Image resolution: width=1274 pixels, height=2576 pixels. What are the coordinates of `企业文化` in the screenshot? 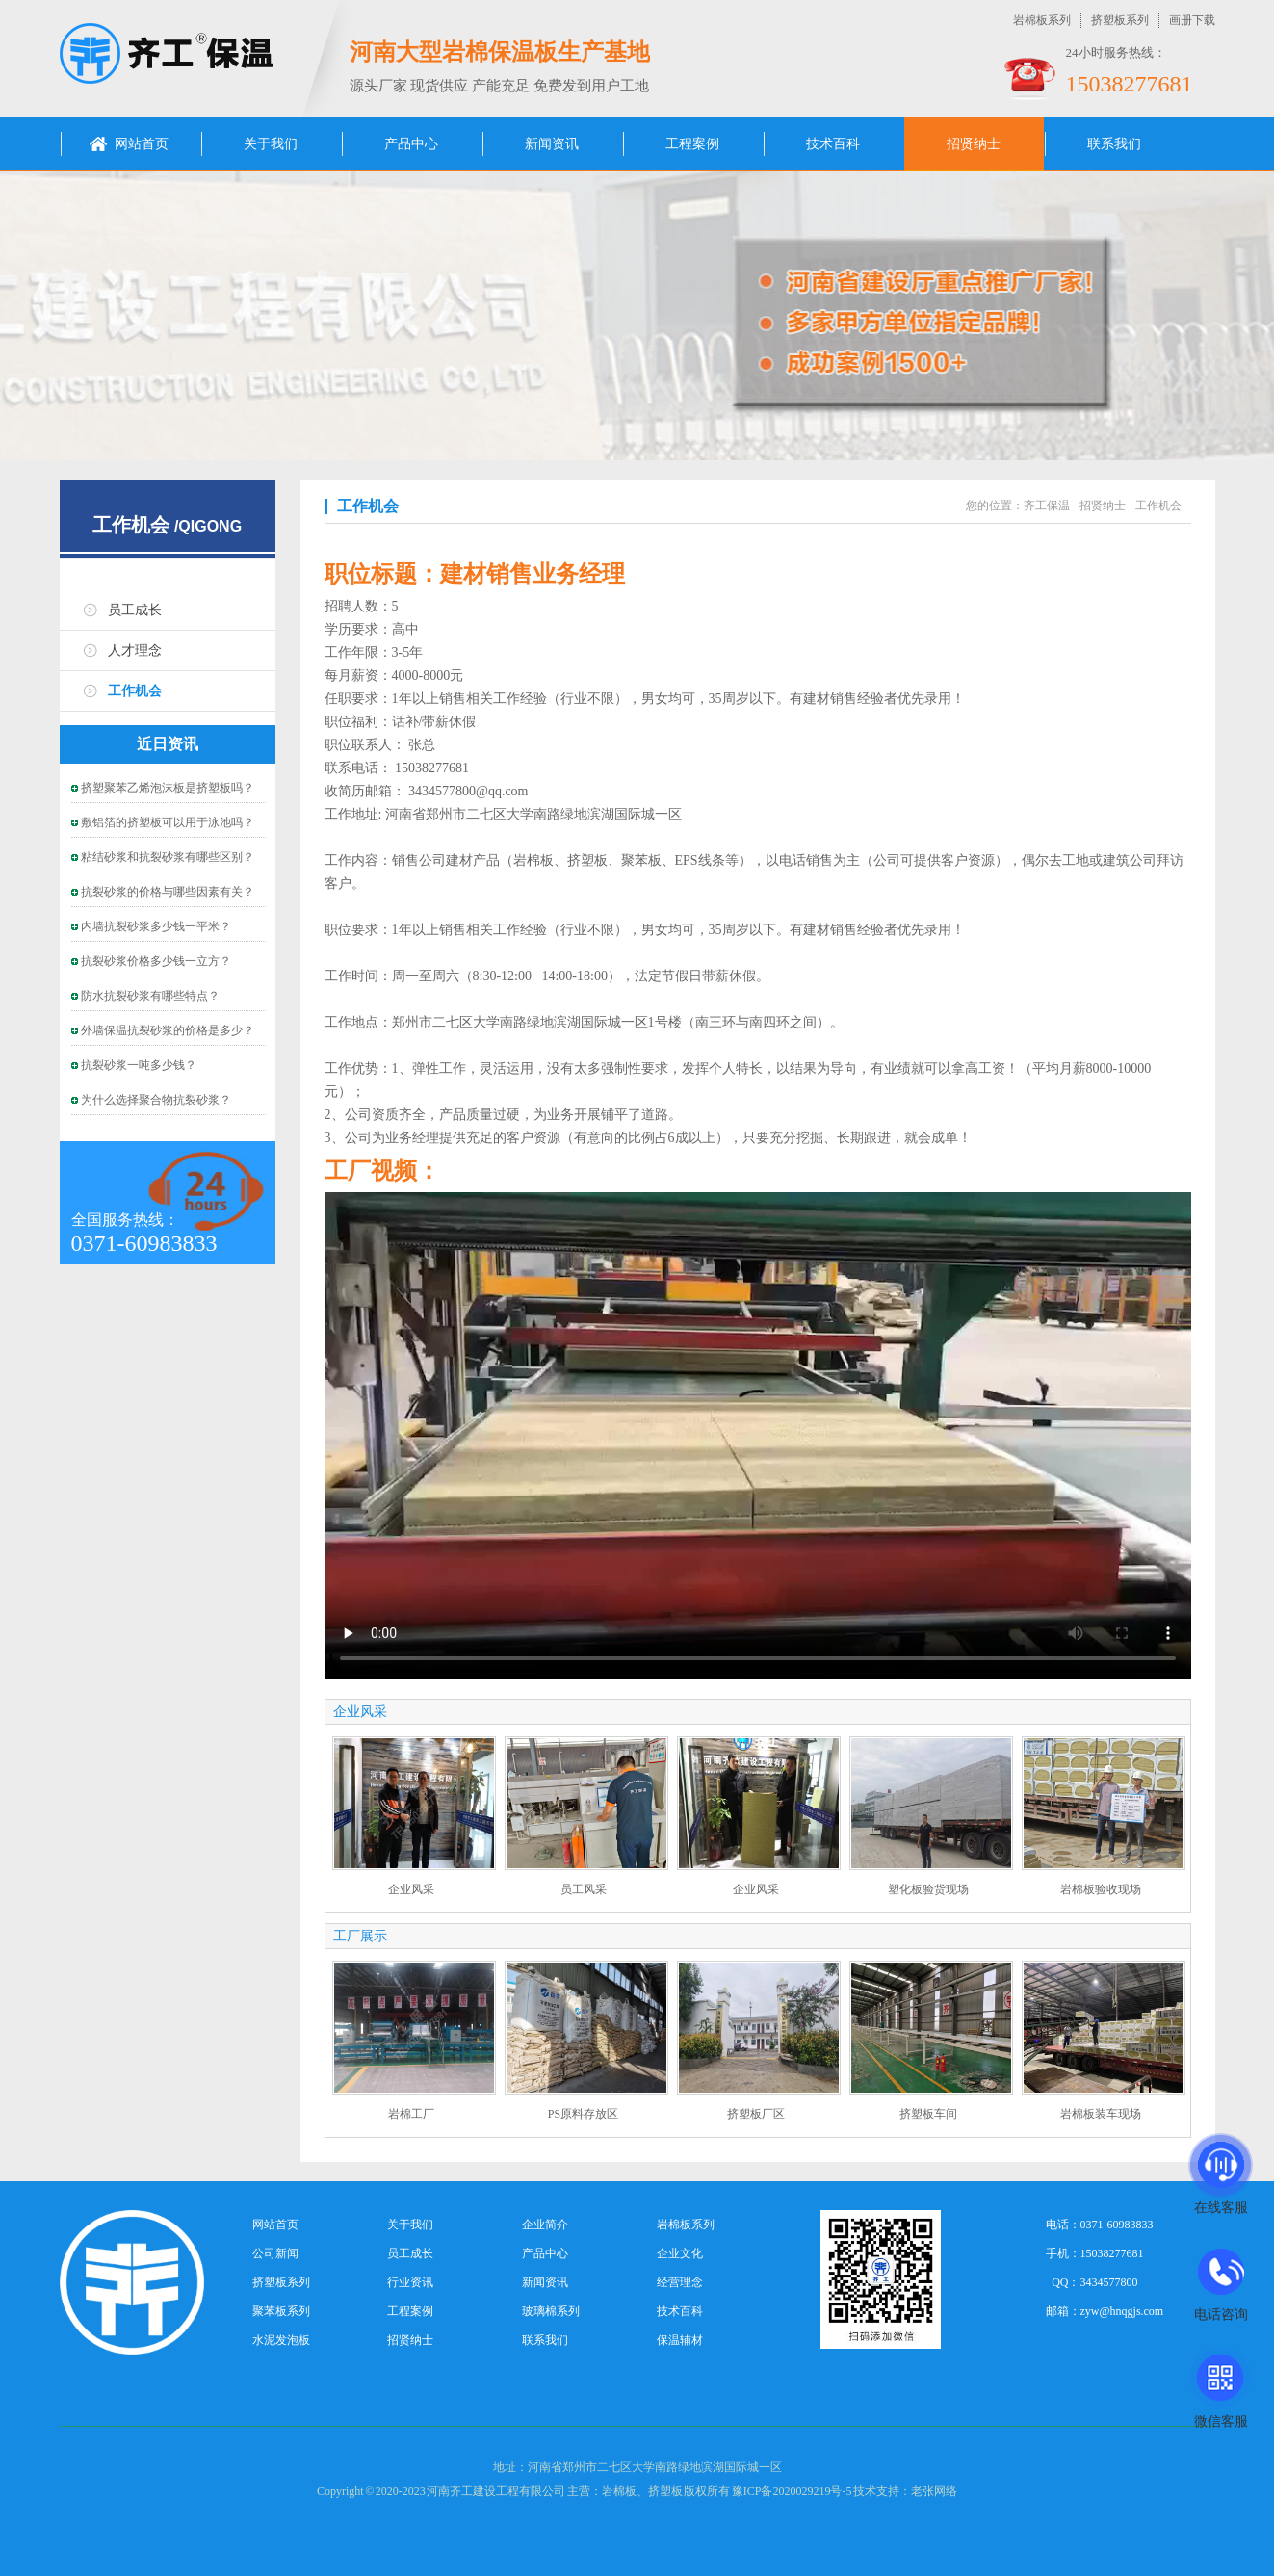 It's located at (680, 2253).